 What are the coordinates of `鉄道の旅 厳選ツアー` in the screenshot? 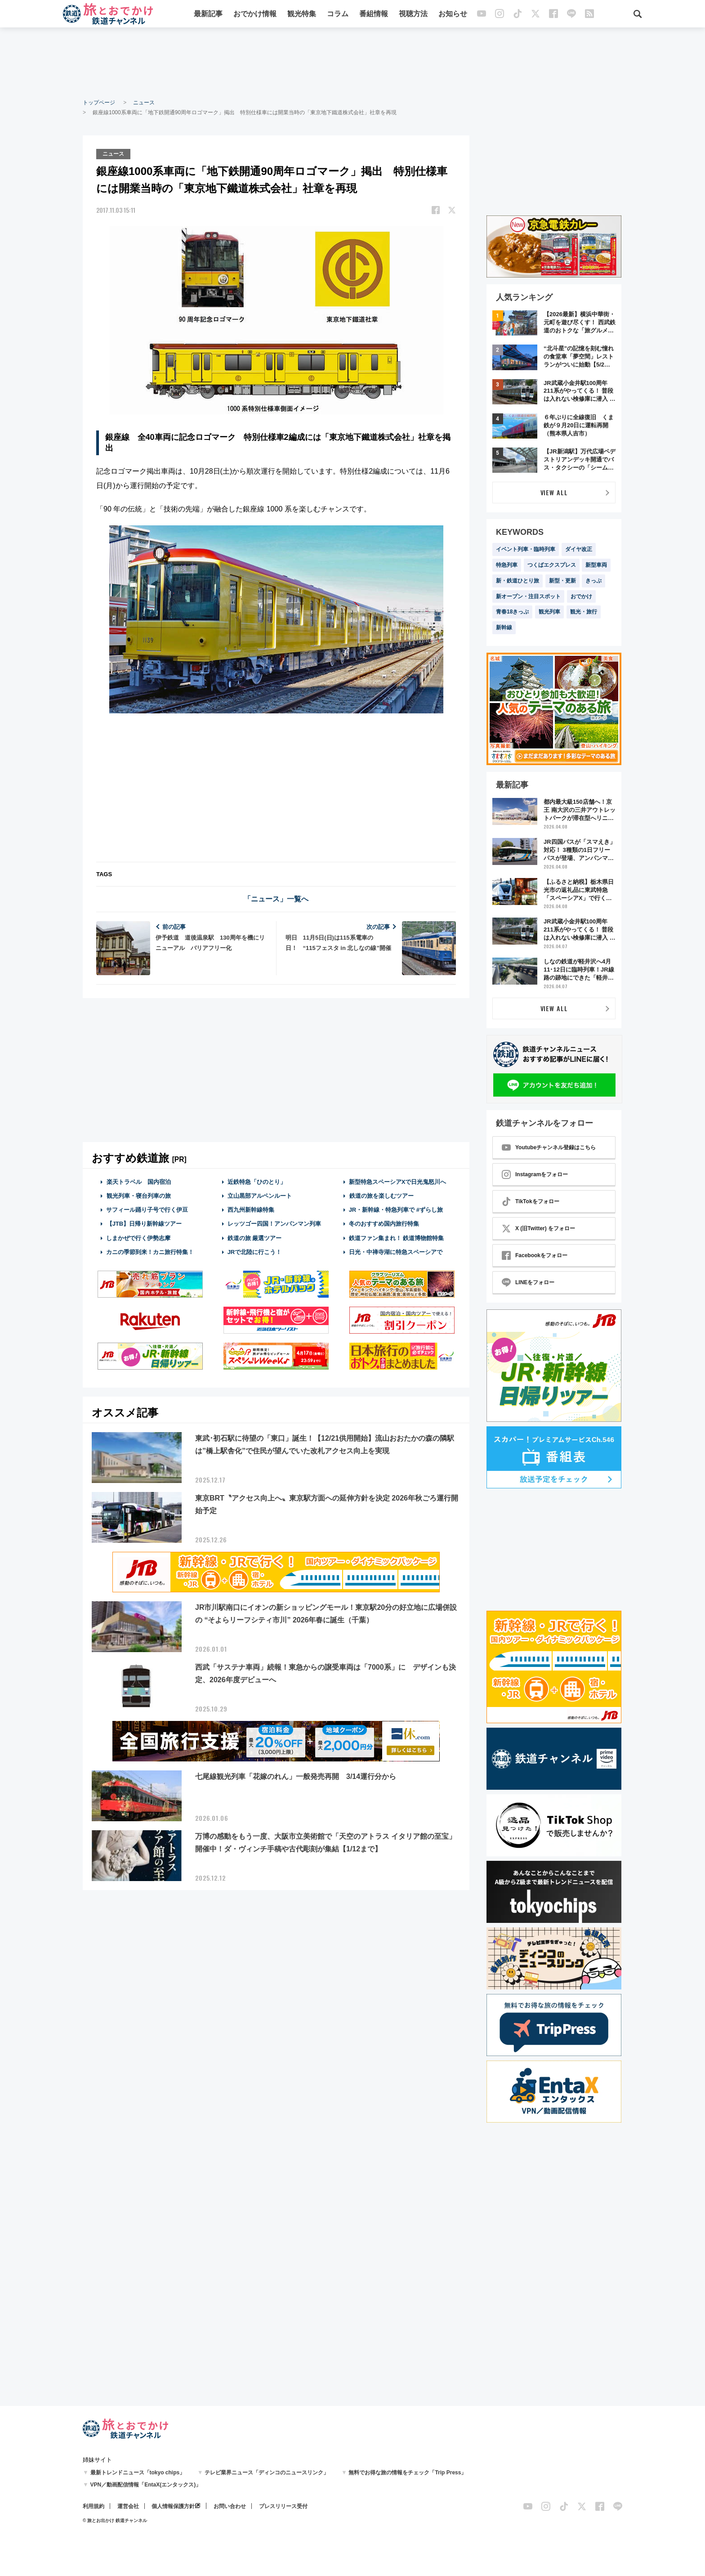 It's located at (255, 1237).